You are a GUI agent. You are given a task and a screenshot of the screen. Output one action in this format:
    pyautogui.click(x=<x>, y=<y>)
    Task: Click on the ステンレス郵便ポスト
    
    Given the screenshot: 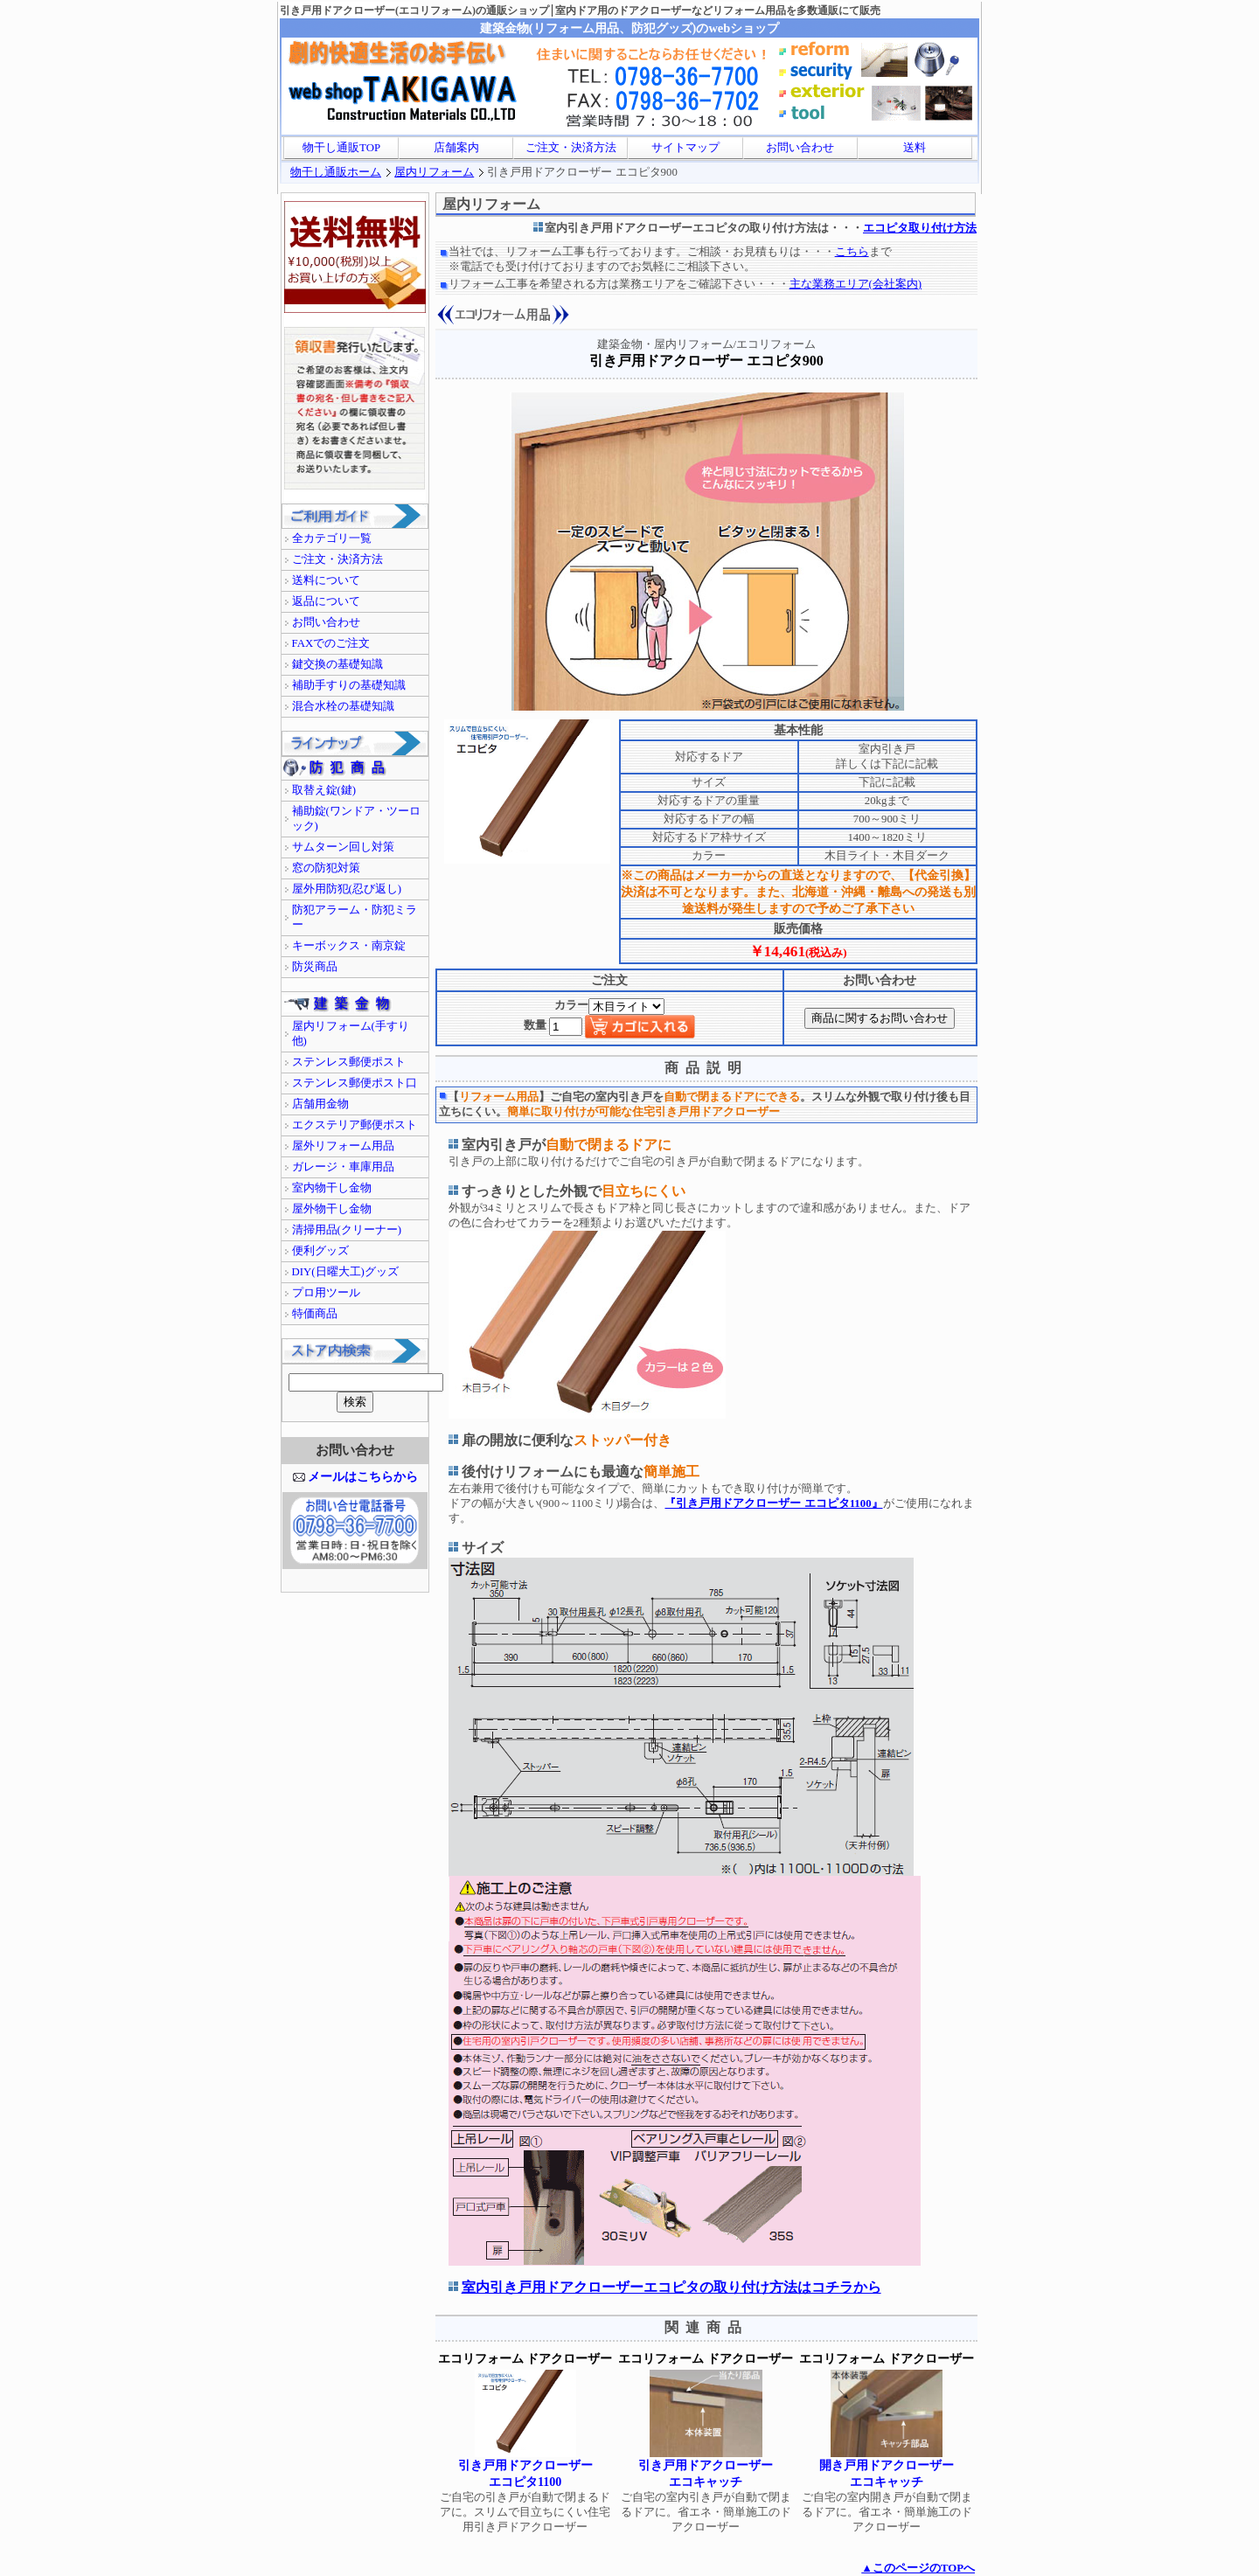 What is the action you would take?
    pyautogui.click(x=349, y=1062)
    